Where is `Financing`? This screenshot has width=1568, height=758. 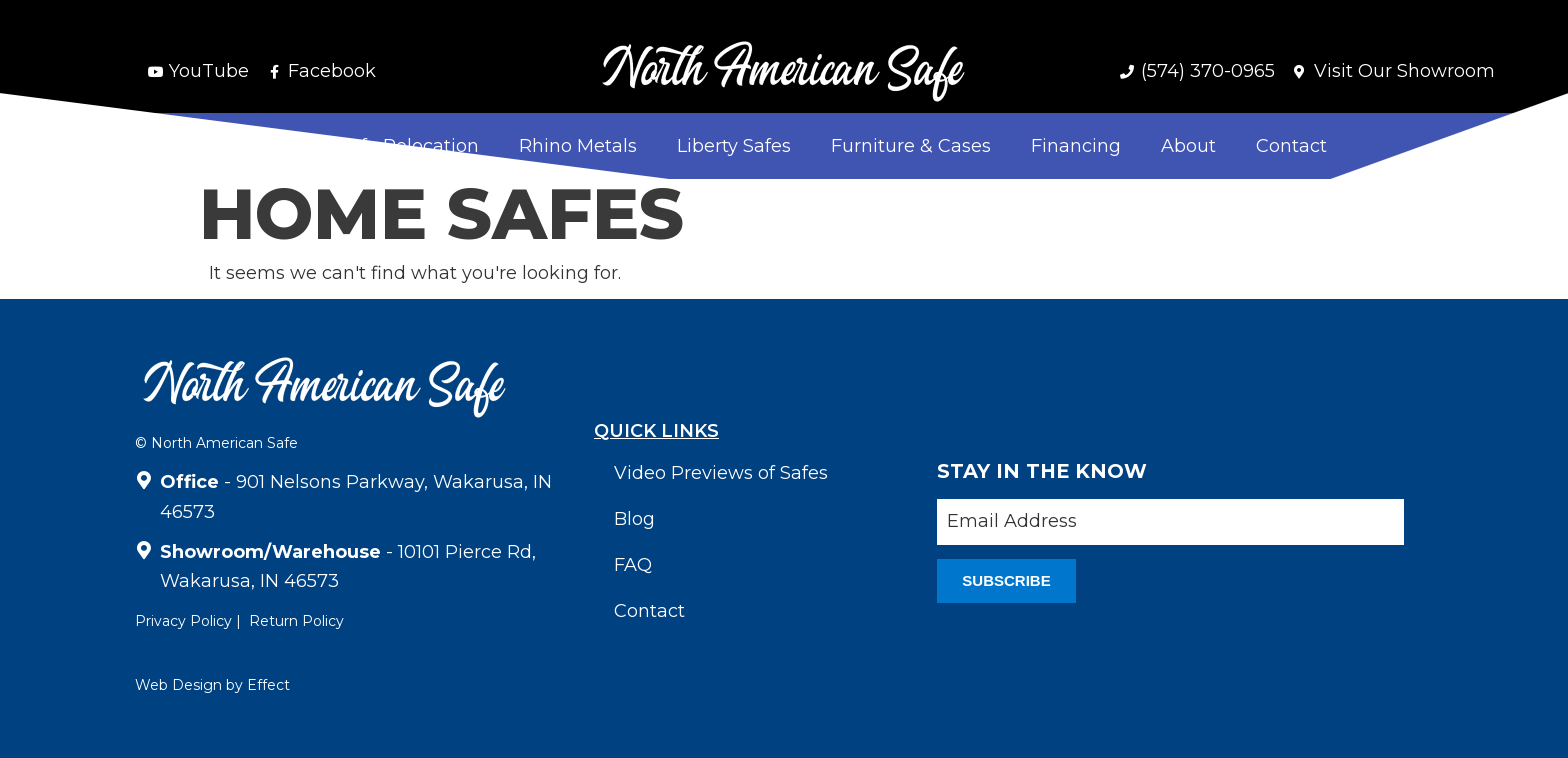 Financing is located at coordinates (1076, 146).